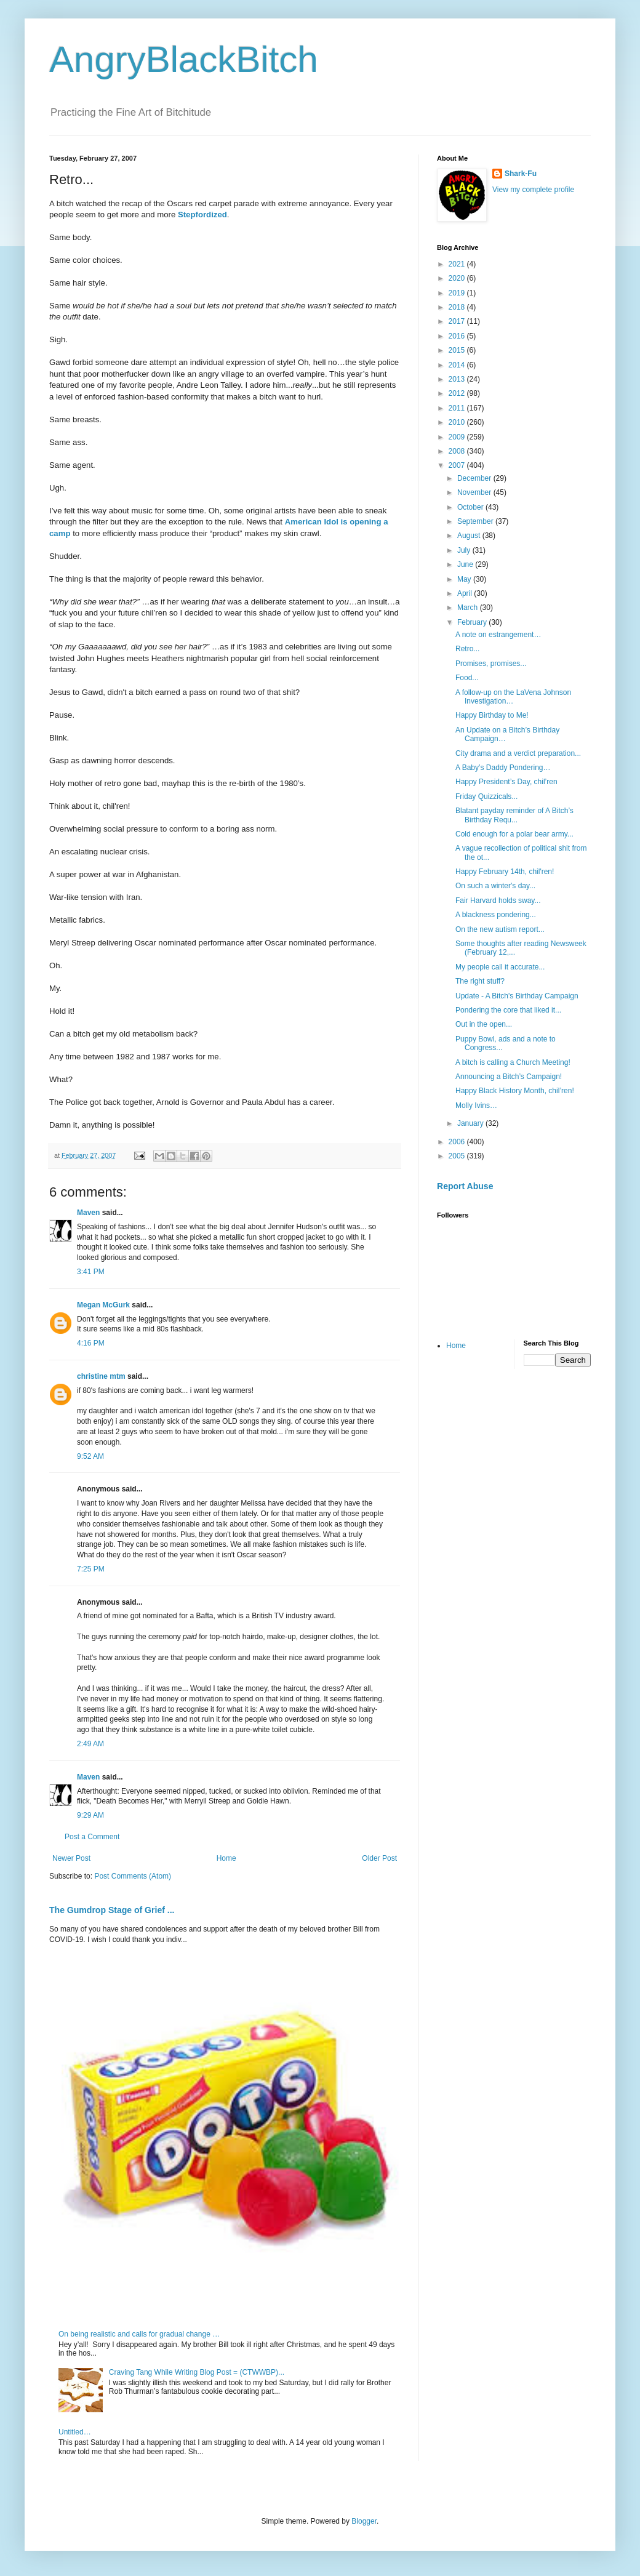  I want to click on Pondering the core that liked it..., so click(508, 1010).